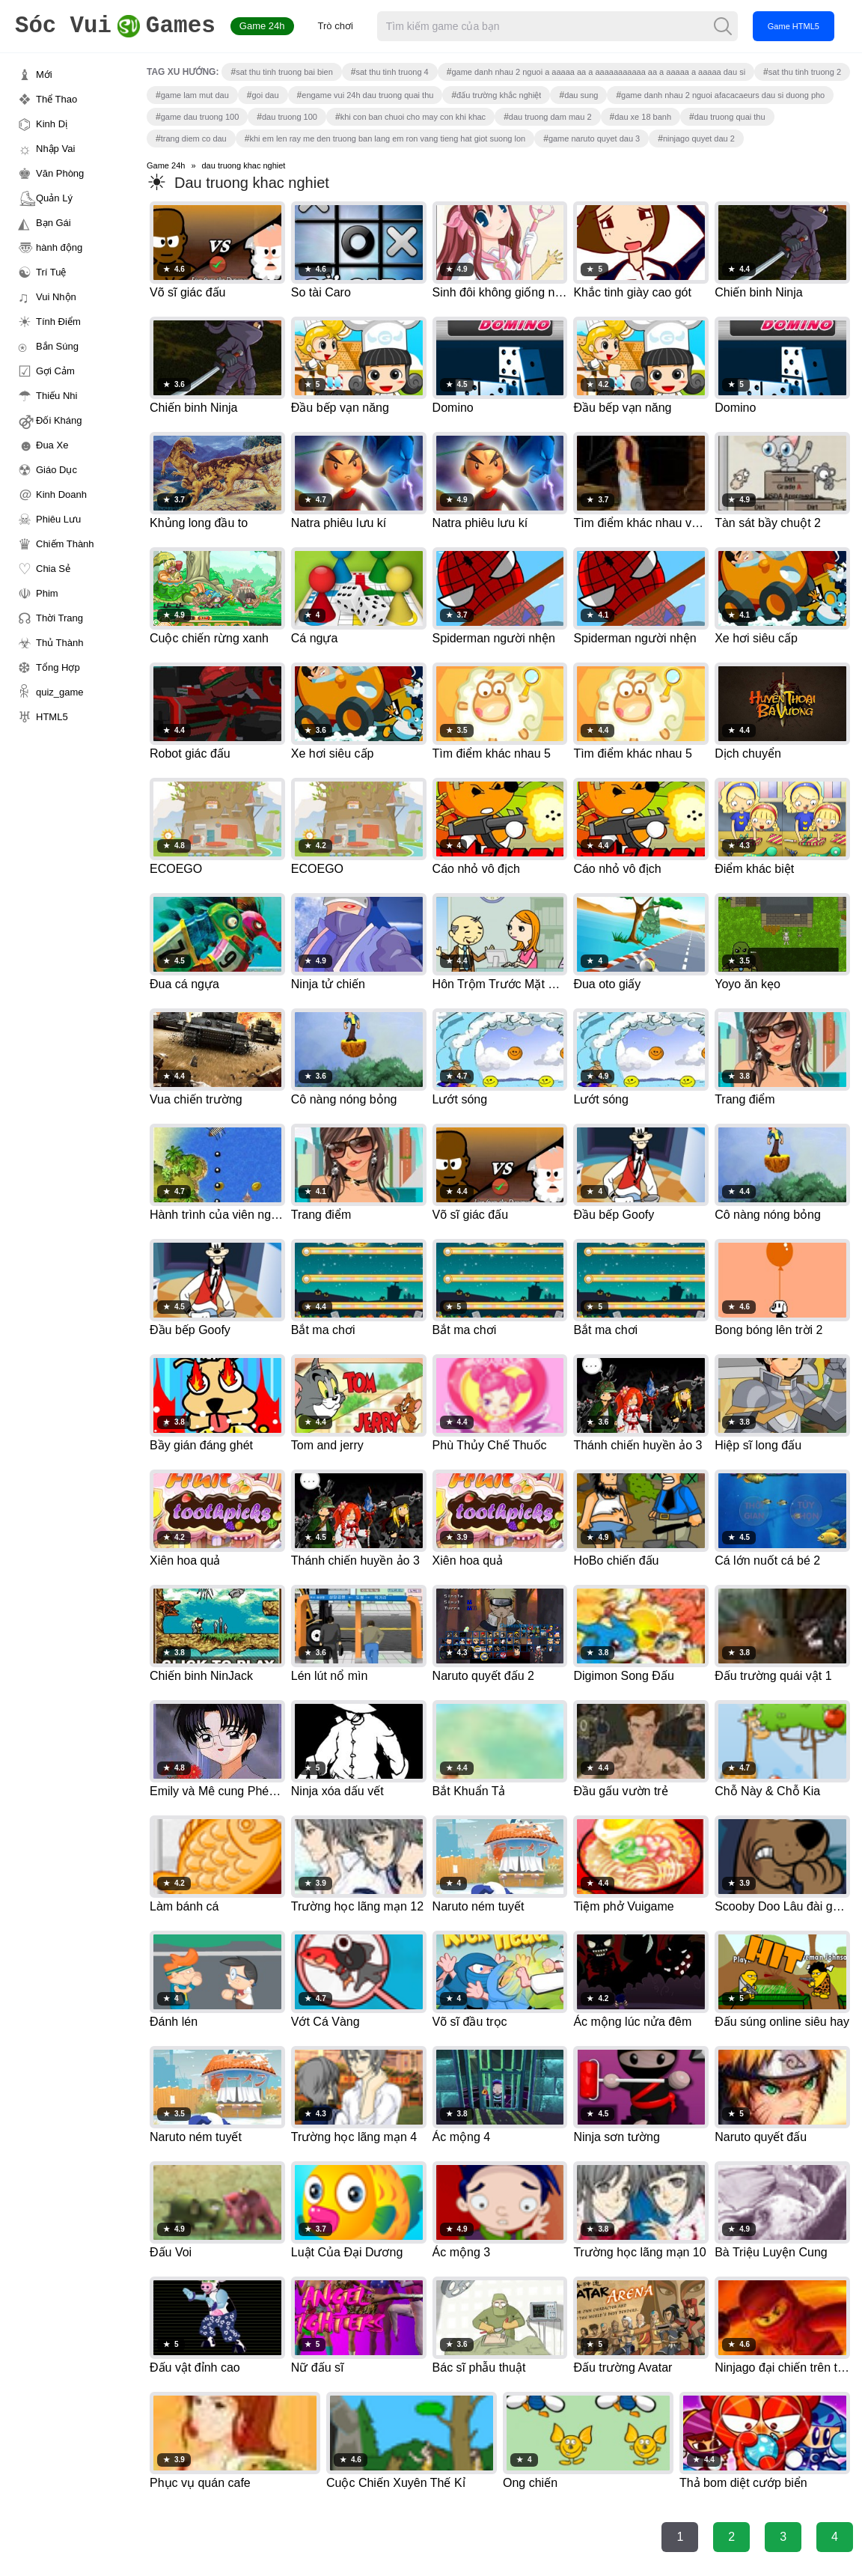 This screenshot has height=2576, width=862. Describe the element at coordinates (51, 272) in the screenshot. I see `Trí Tuệ` at that location.